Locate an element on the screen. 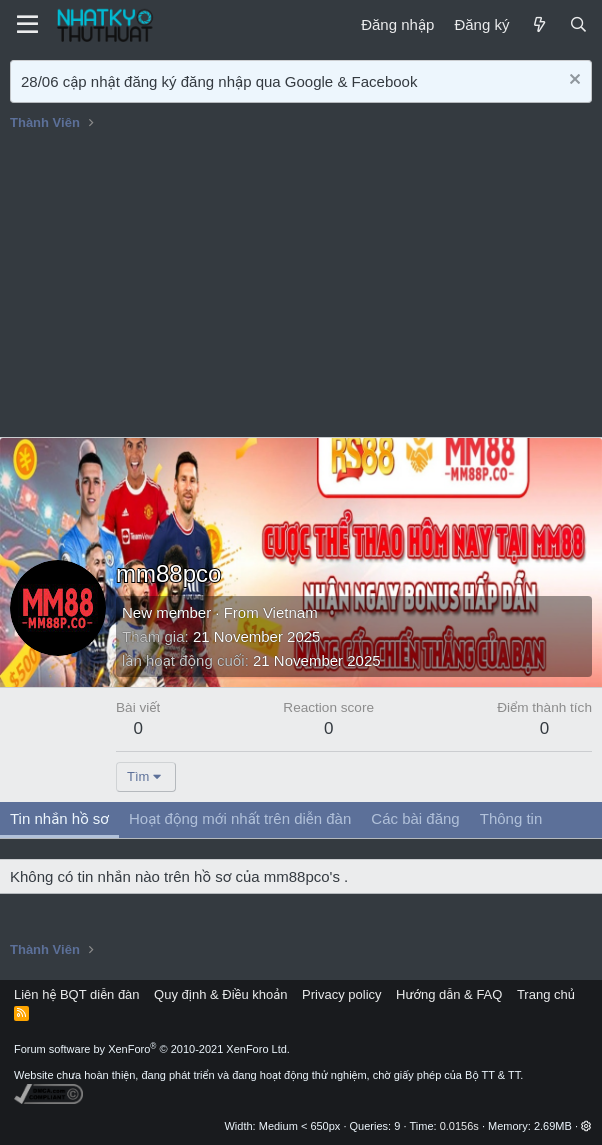 Image resolution: width=602 pixels, height=1145 pixels. Vietnam is located at coordinates (290, 612).